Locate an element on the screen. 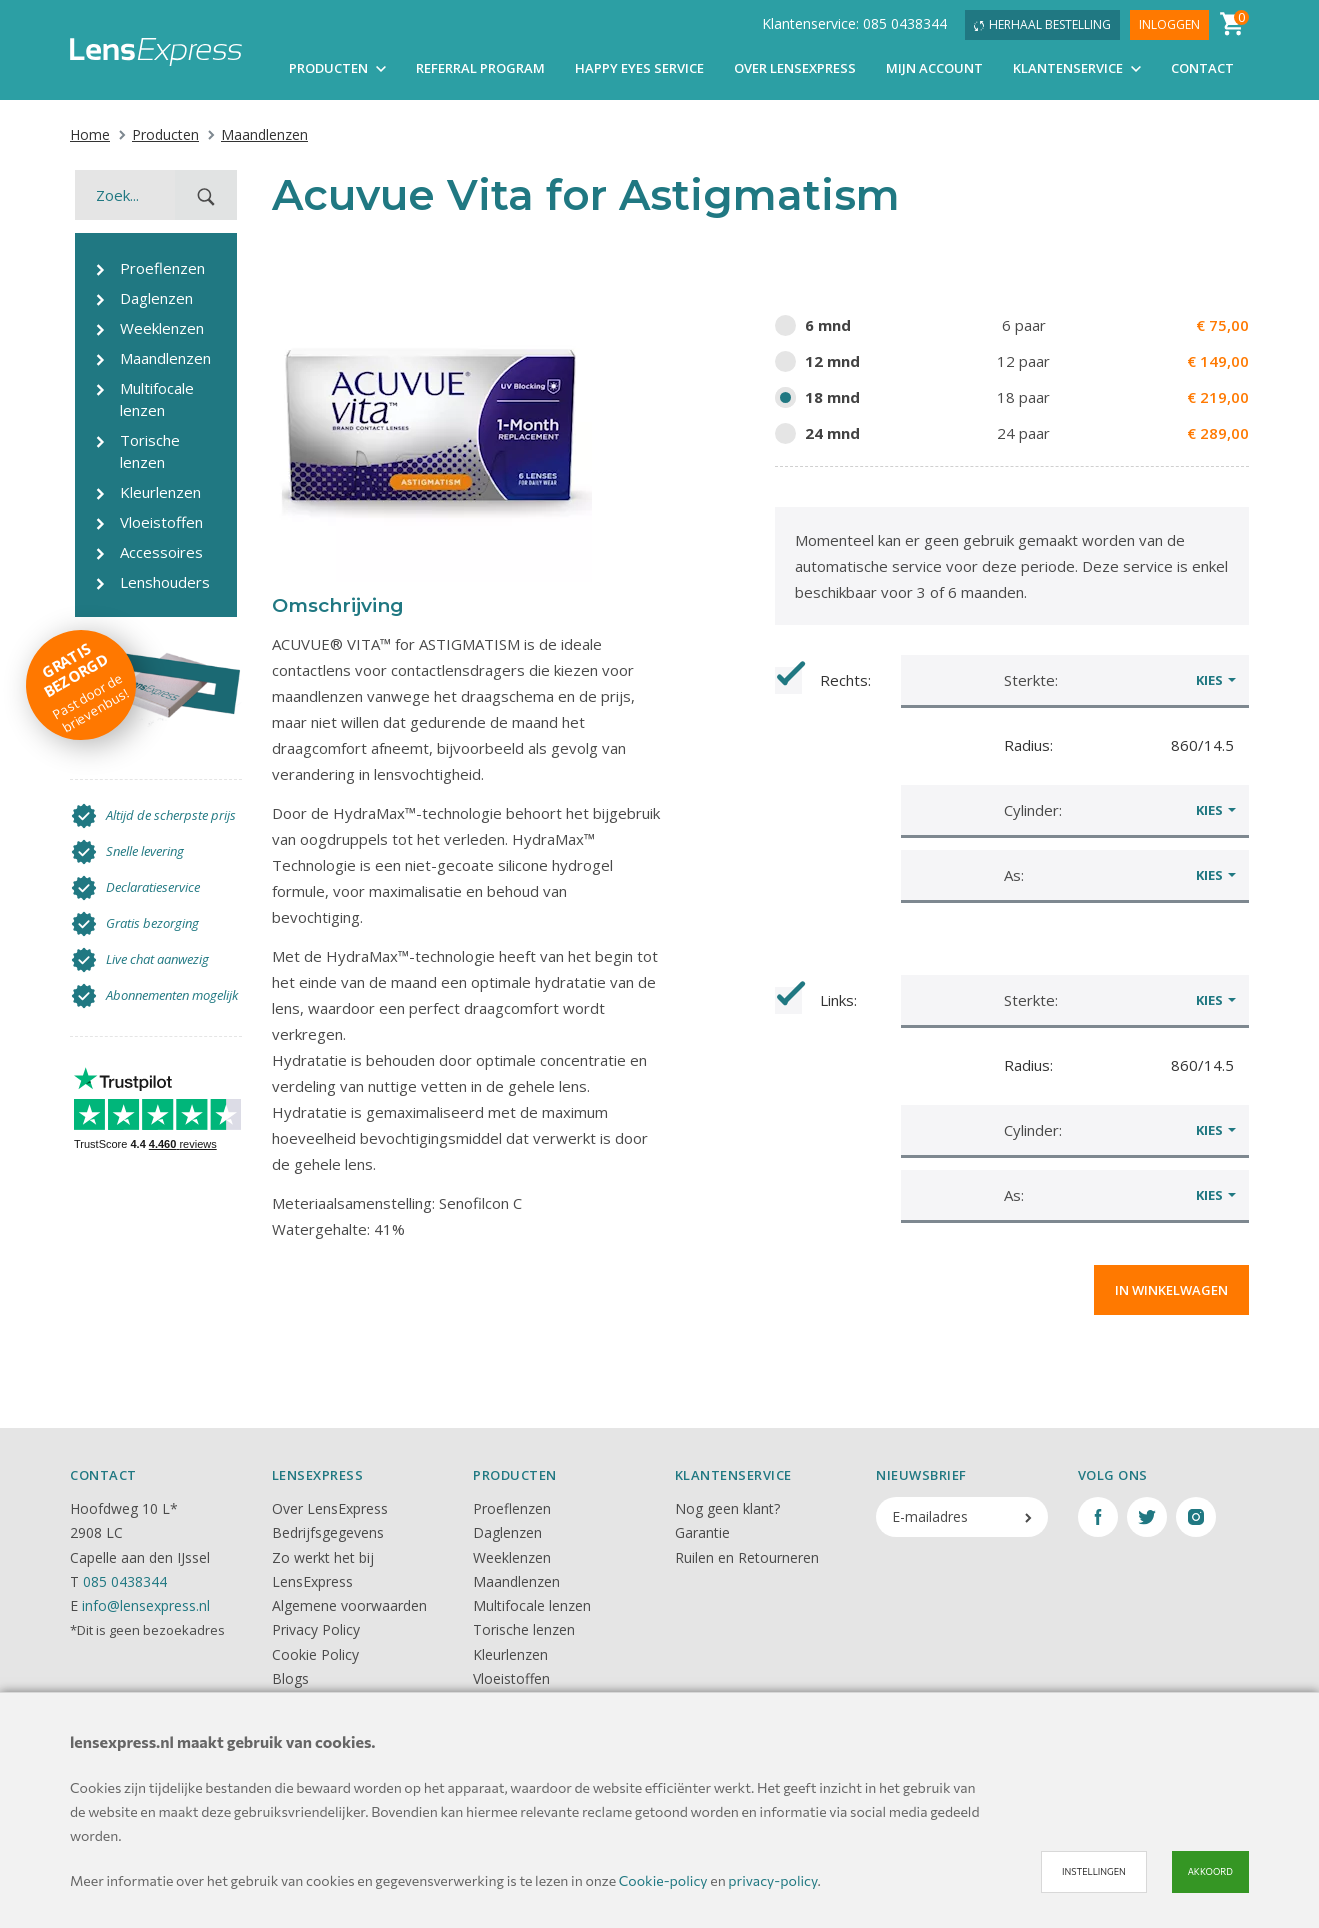  Maandlenzen is located at coordinates (257, 134).